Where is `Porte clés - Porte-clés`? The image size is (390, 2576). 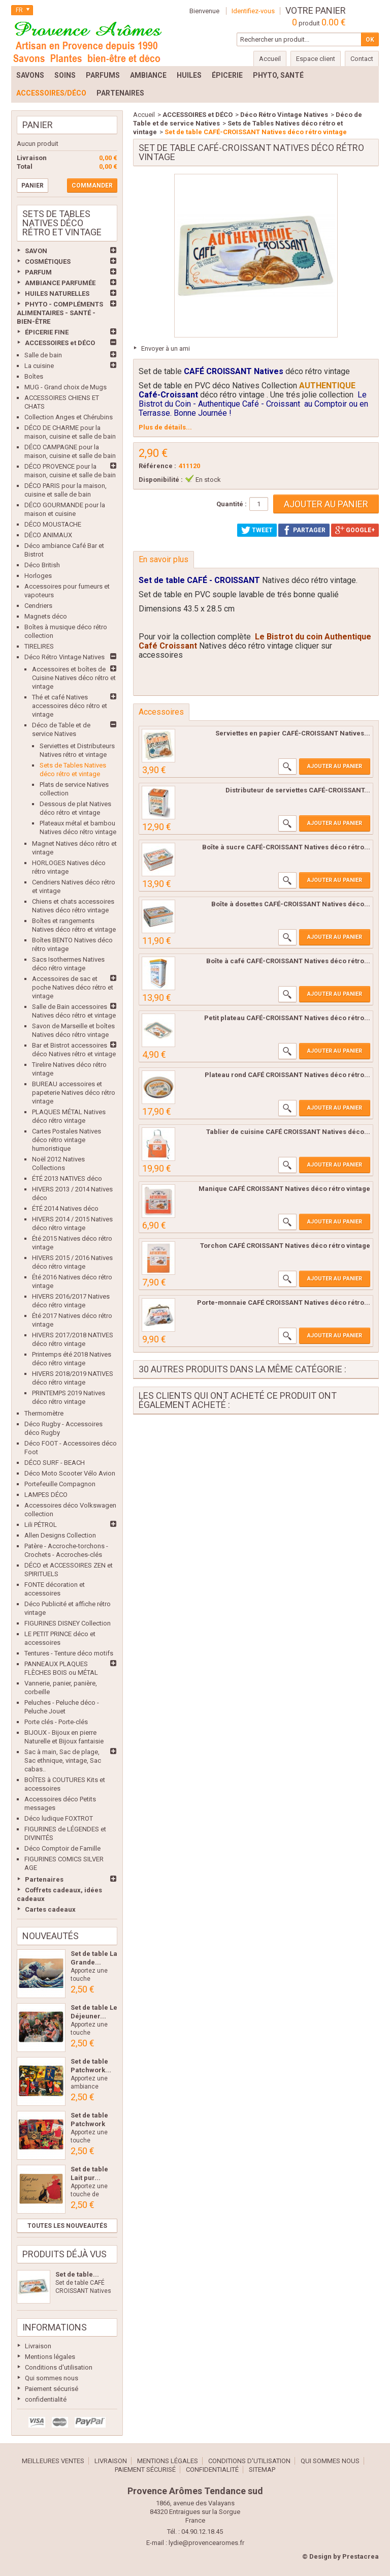 Porte clés - Porte-clés is located at coordinates (56, 1722).